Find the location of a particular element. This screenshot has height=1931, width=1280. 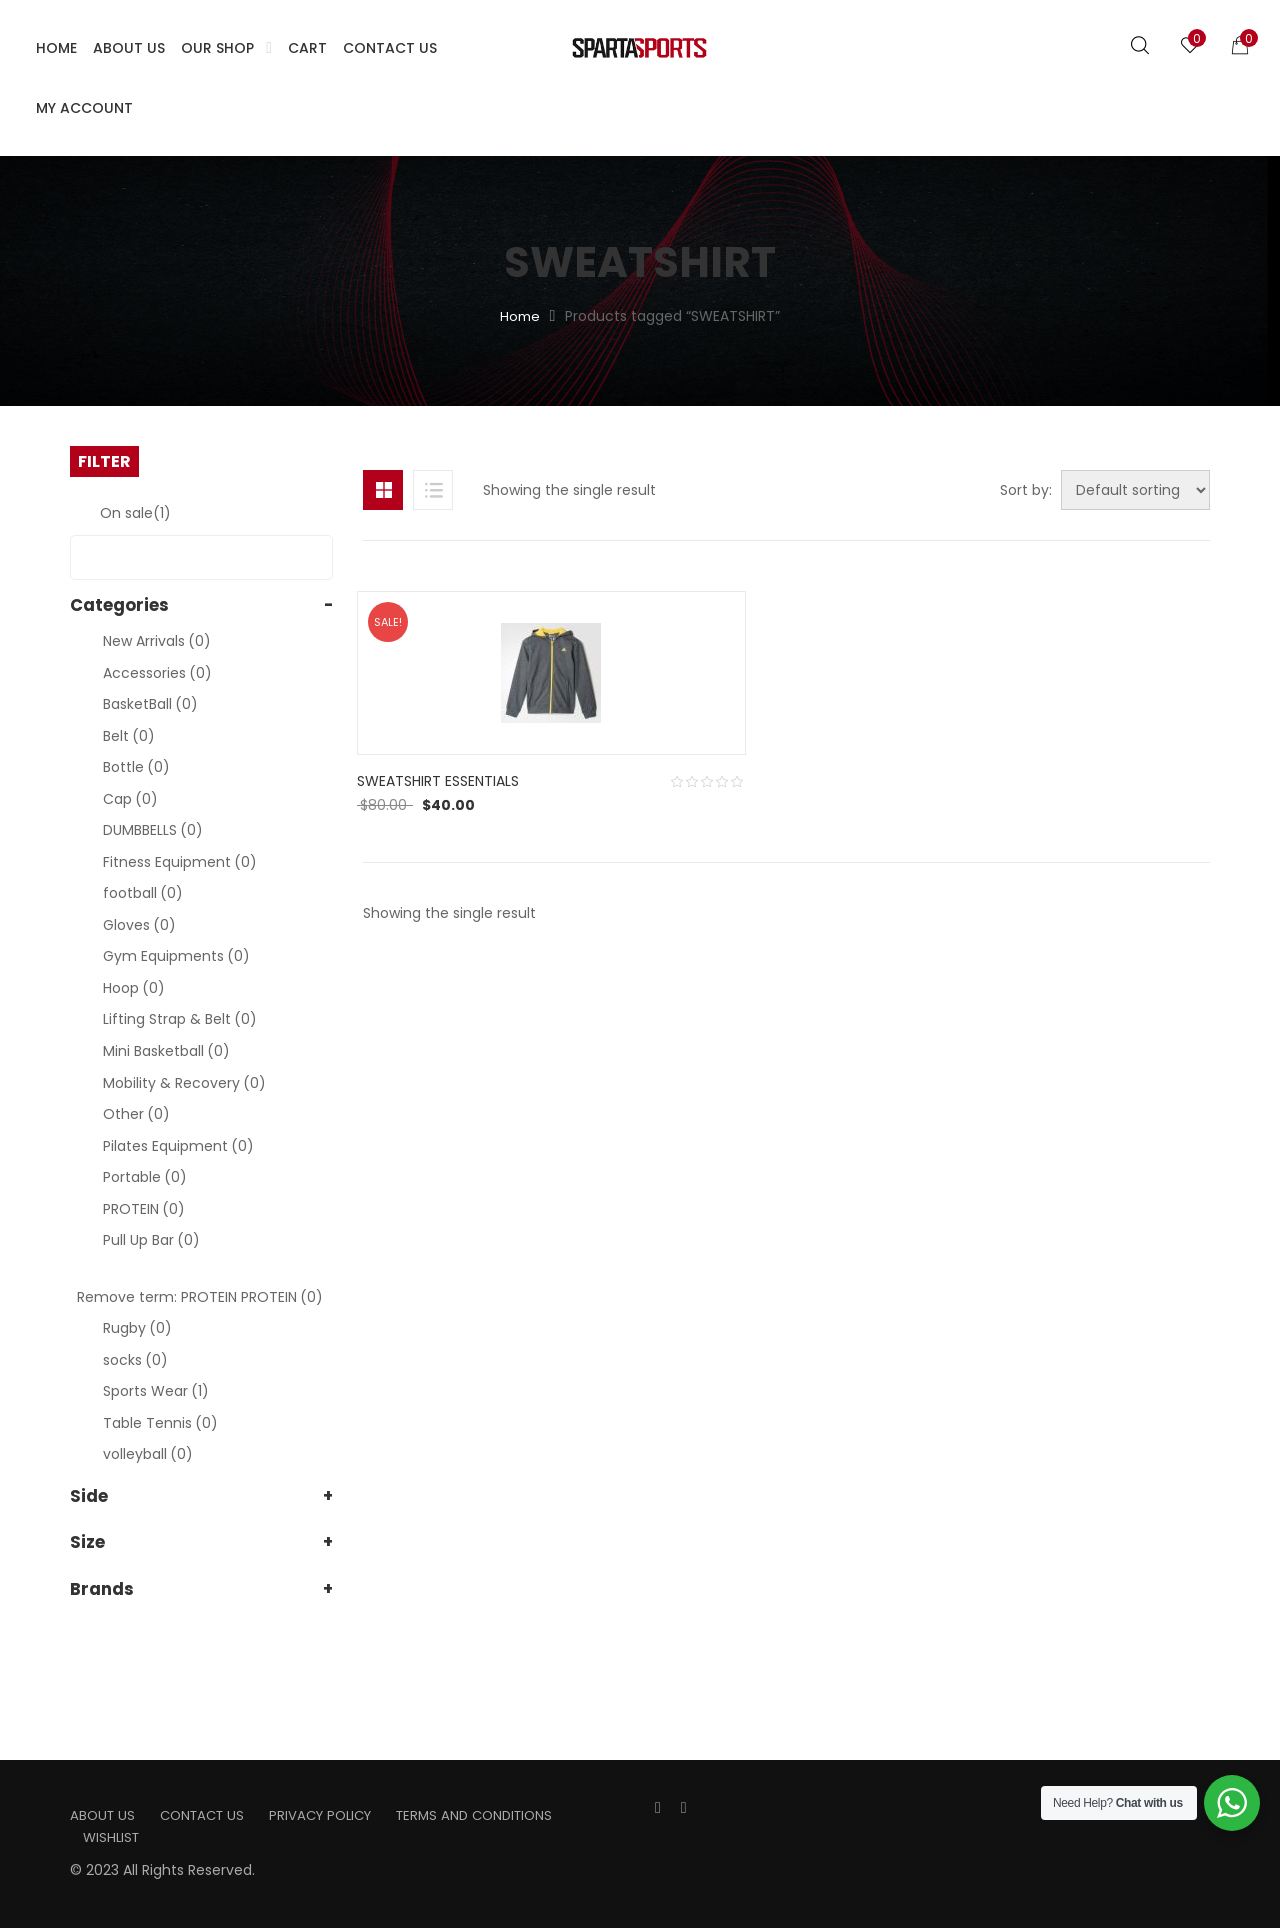

SWEATSHIRT ESSENTIALS is located at coordinates (444, 879).